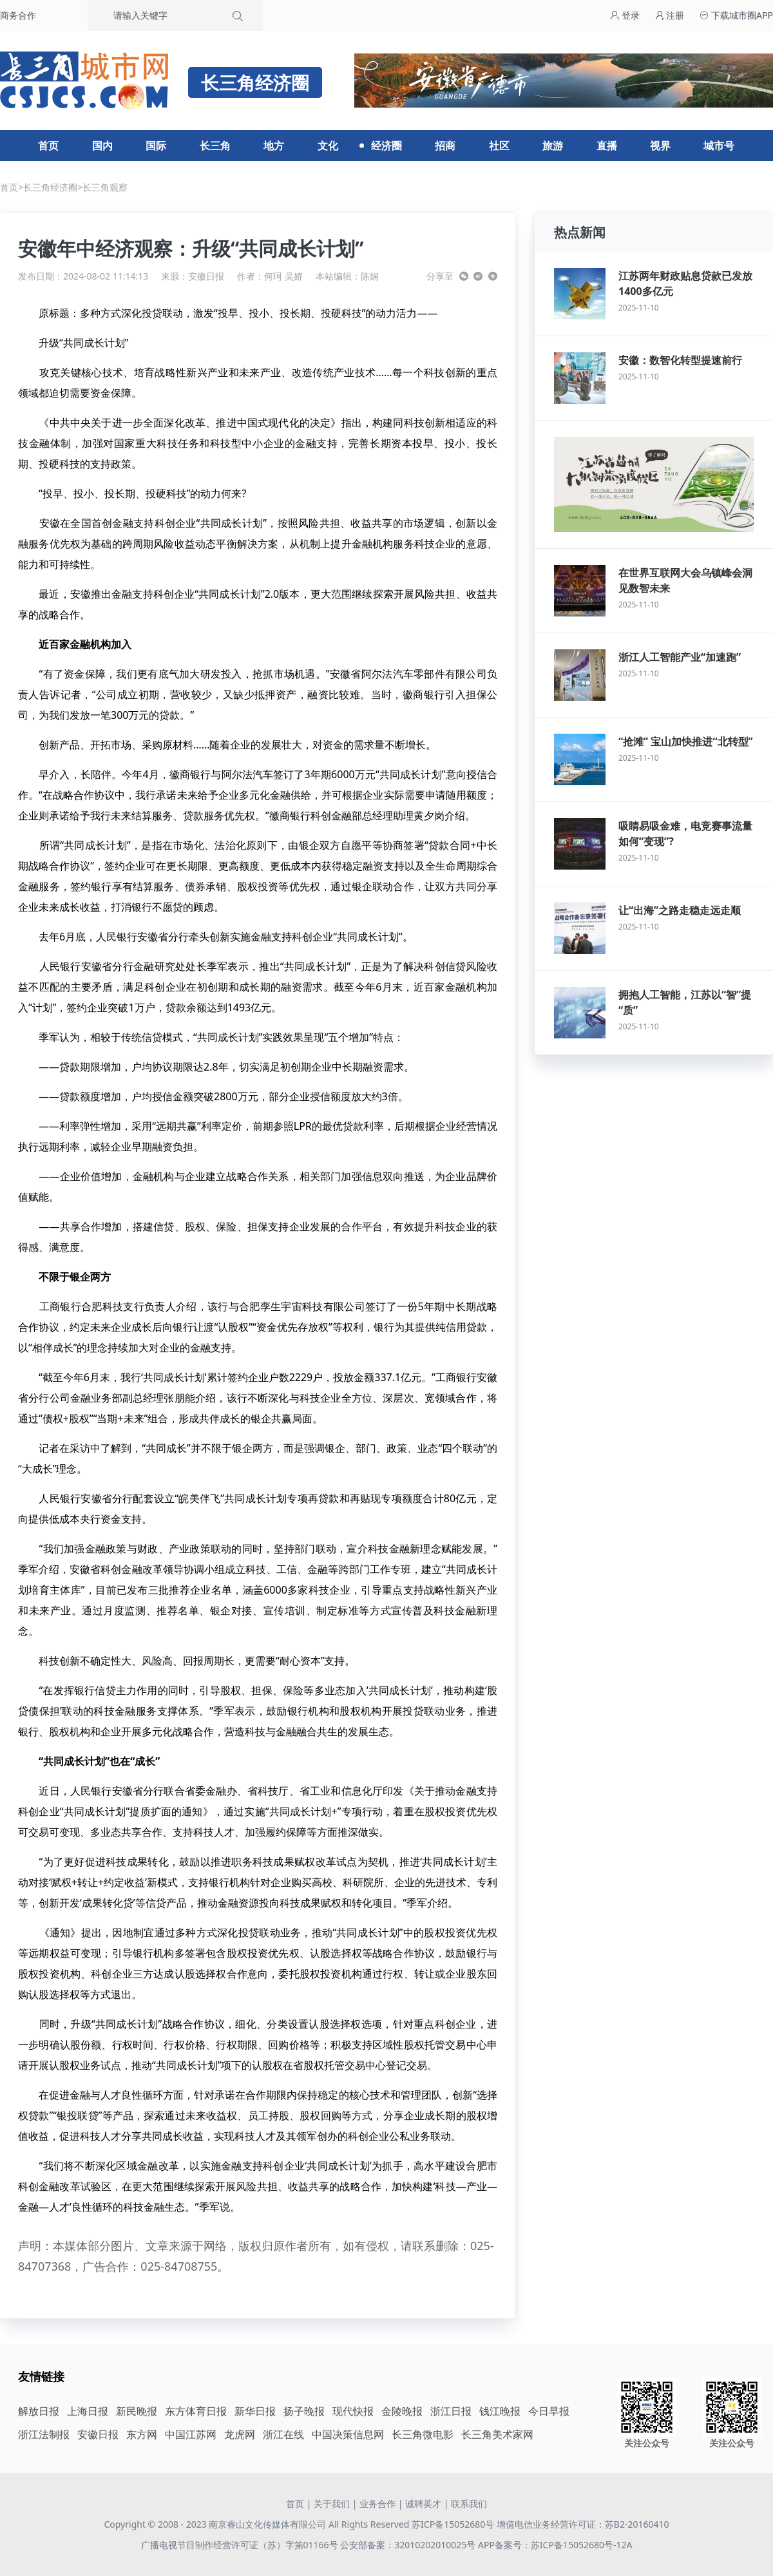 This screenshot has height=2576, width=773. Describe the element at coordinates (679, 910) in the screenshot. I see `让“出海”之路走稳走远走顺` at that location.